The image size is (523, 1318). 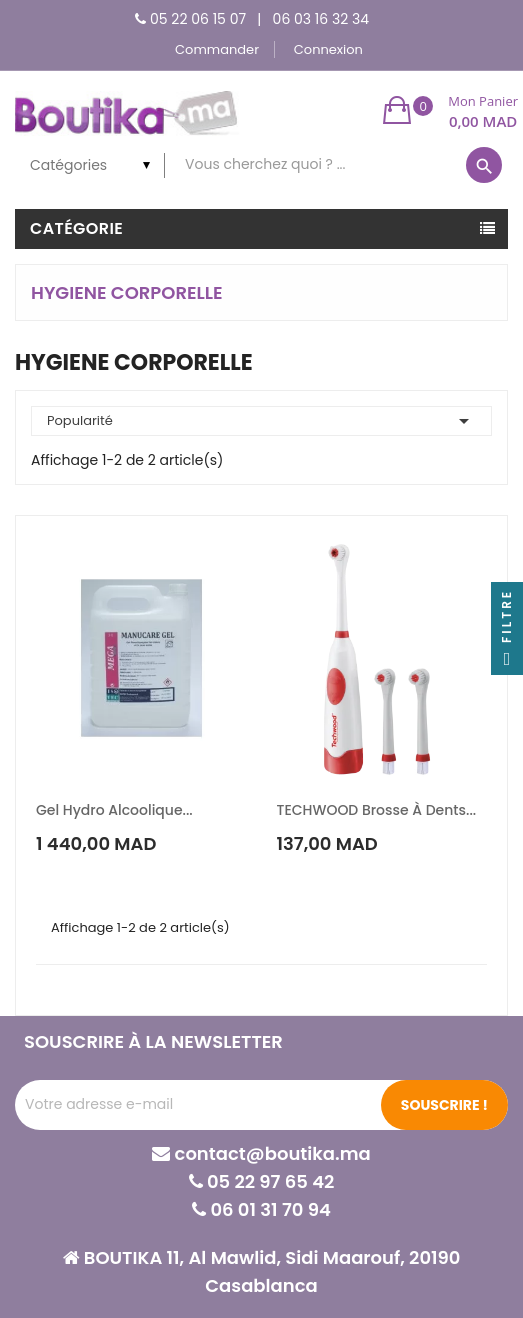 What do you see at coordinates (217, 49) in the screenshot?
I see `Commander` at bounding box center [217, 49].